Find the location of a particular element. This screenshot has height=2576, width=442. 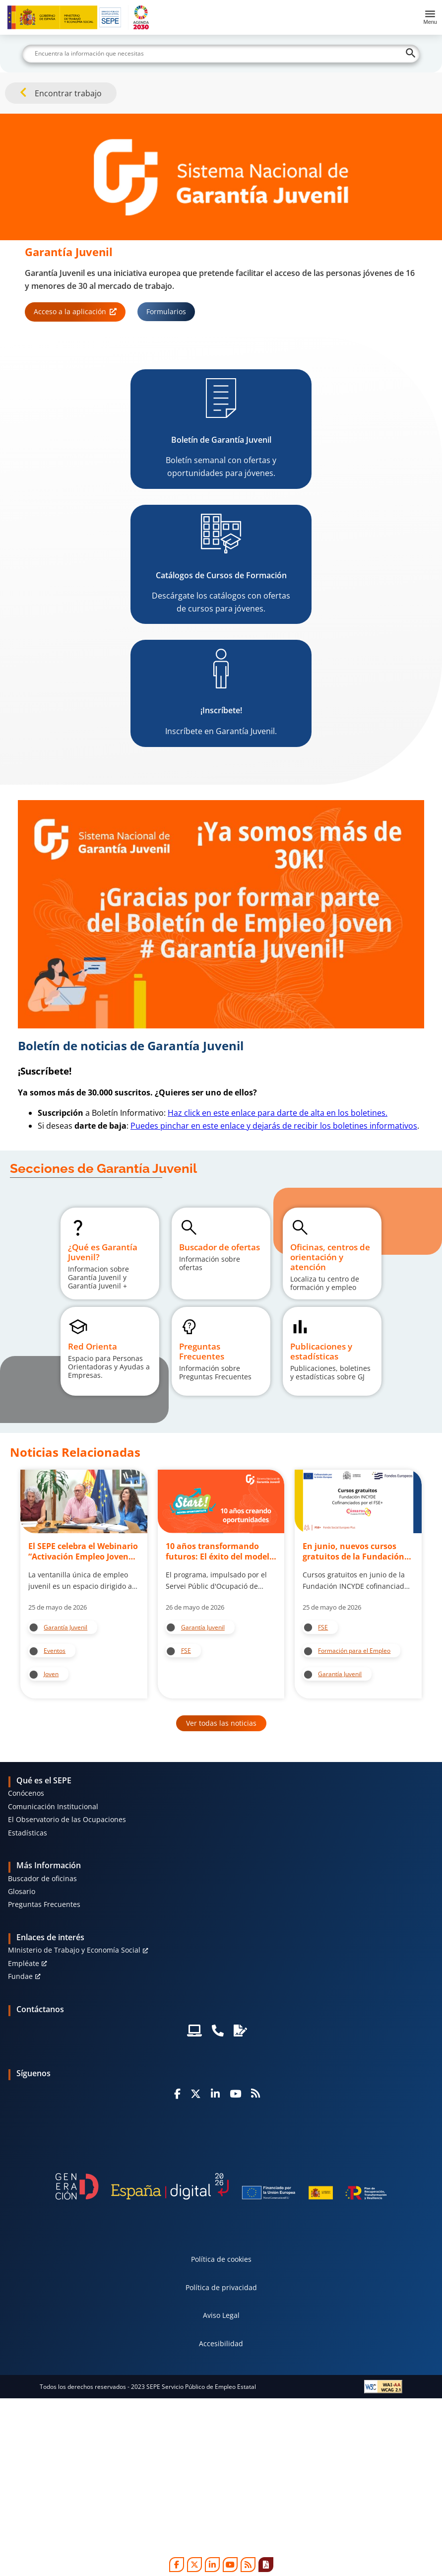

Buscador de oficinas is located at coordinates (42, 1878).